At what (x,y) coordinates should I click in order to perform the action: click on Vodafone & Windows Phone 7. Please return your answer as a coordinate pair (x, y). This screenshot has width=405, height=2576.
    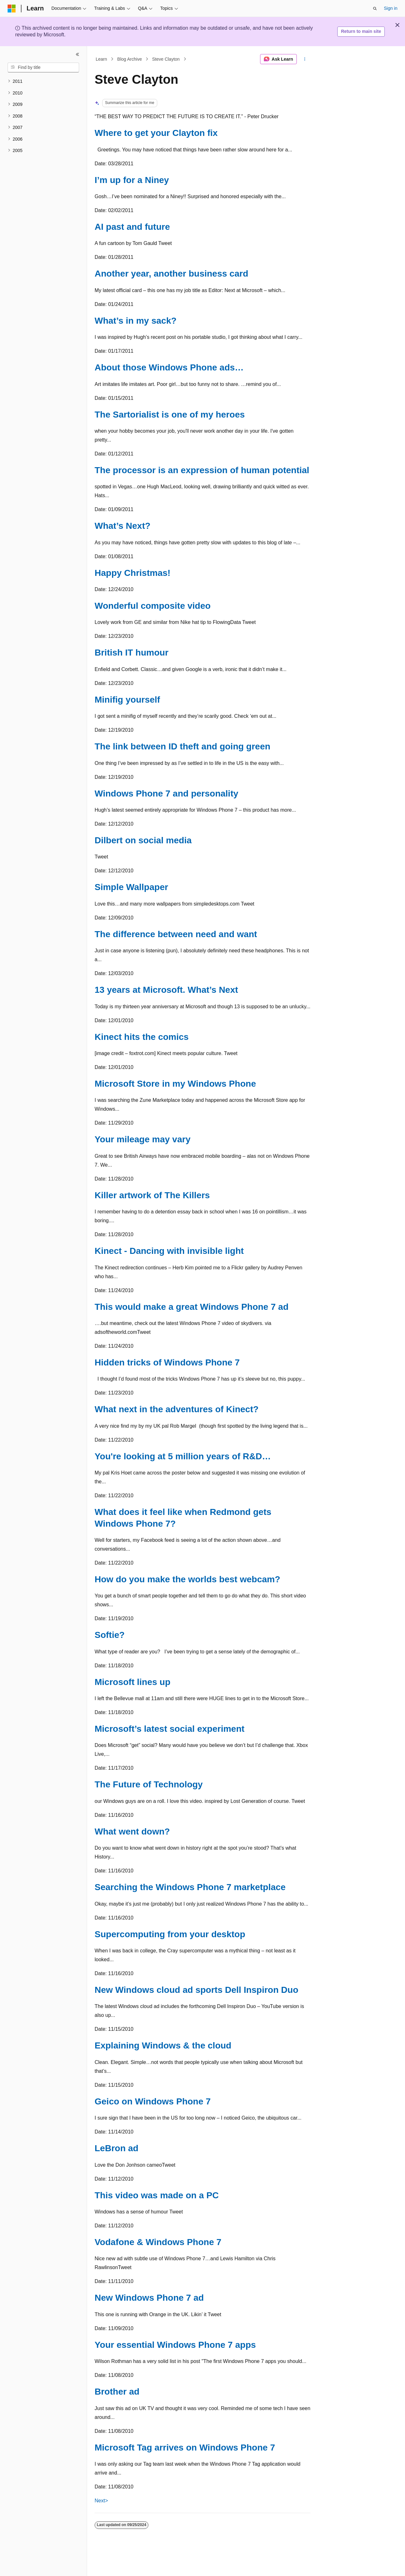
    Looking at the image, I should click on (158, 2242).